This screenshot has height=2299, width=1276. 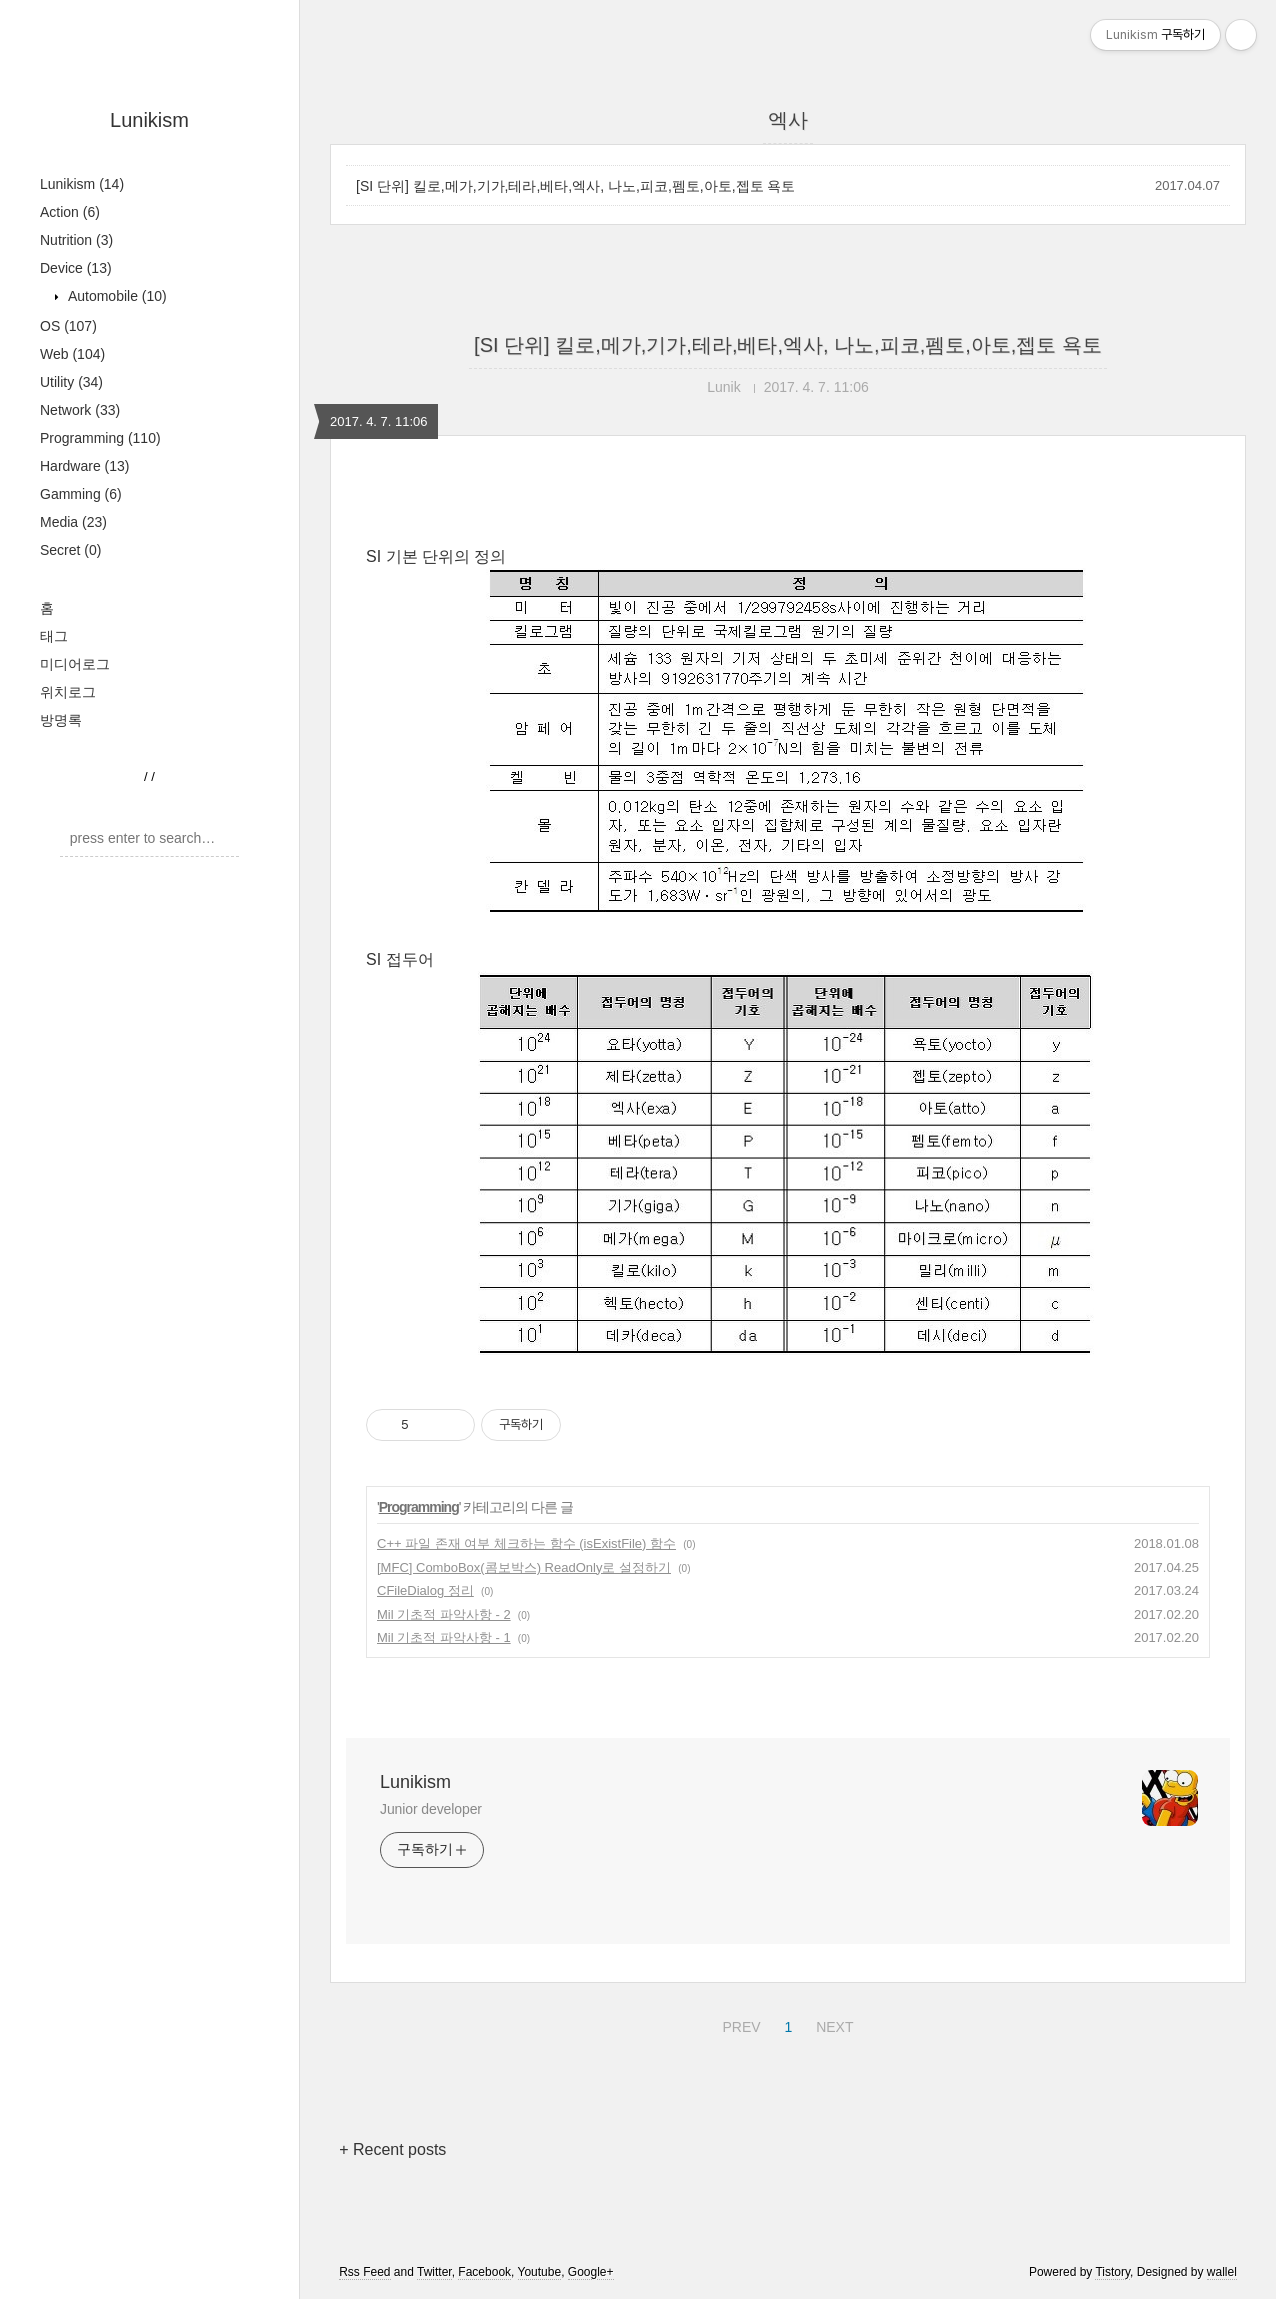 What do you see at coordinates (54, 636) in the screenshot?
I see `태그` at bounding box center [54, 636].